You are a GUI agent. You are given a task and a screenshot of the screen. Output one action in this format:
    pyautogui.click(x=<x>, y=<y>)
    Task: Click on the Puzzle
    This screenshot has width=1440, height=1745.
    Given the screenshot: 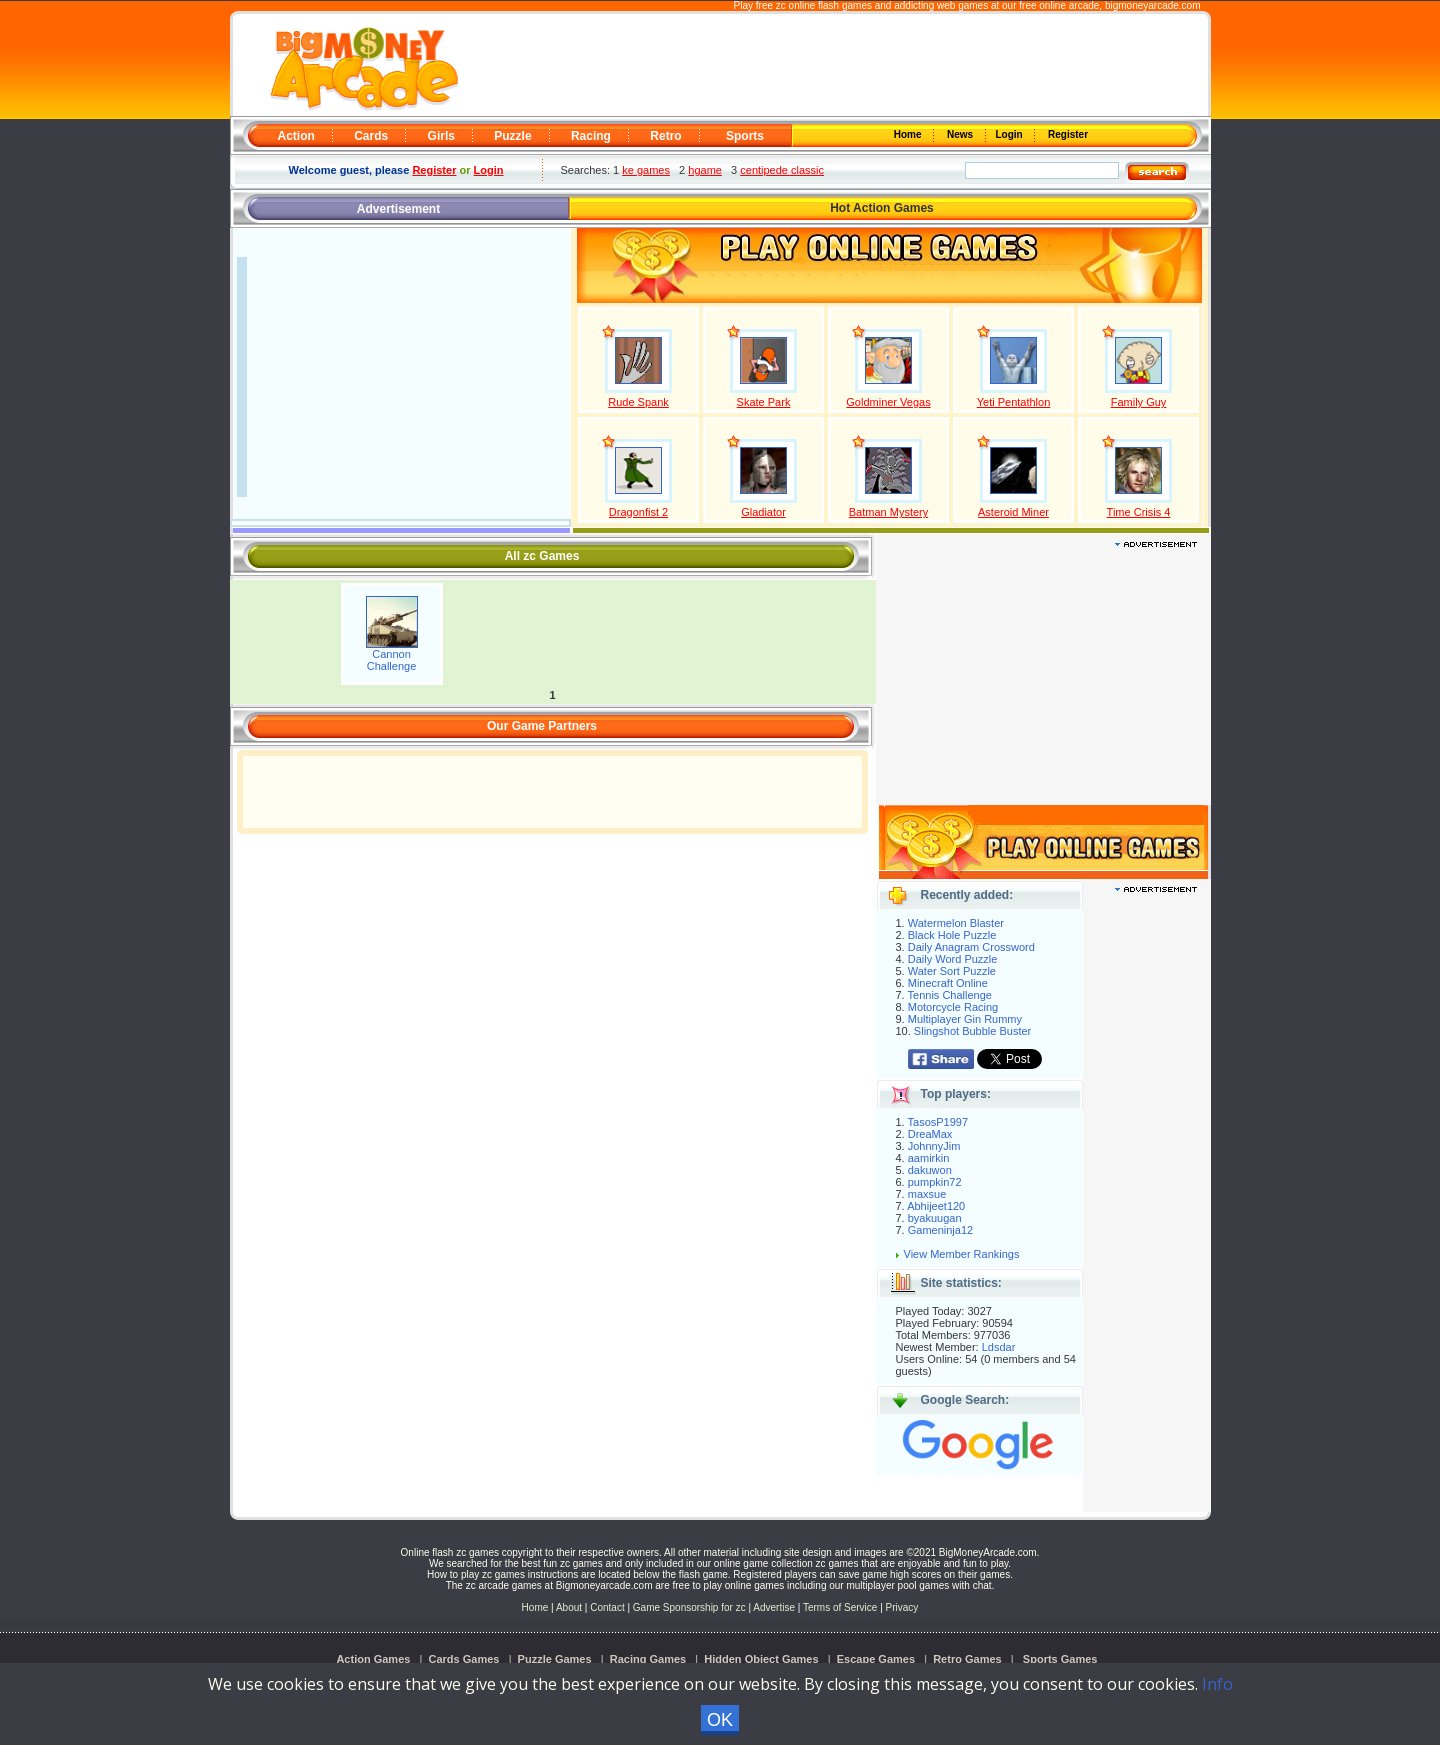 What is the action you would take?
    pyautogui.click(x=512, y=136)
    